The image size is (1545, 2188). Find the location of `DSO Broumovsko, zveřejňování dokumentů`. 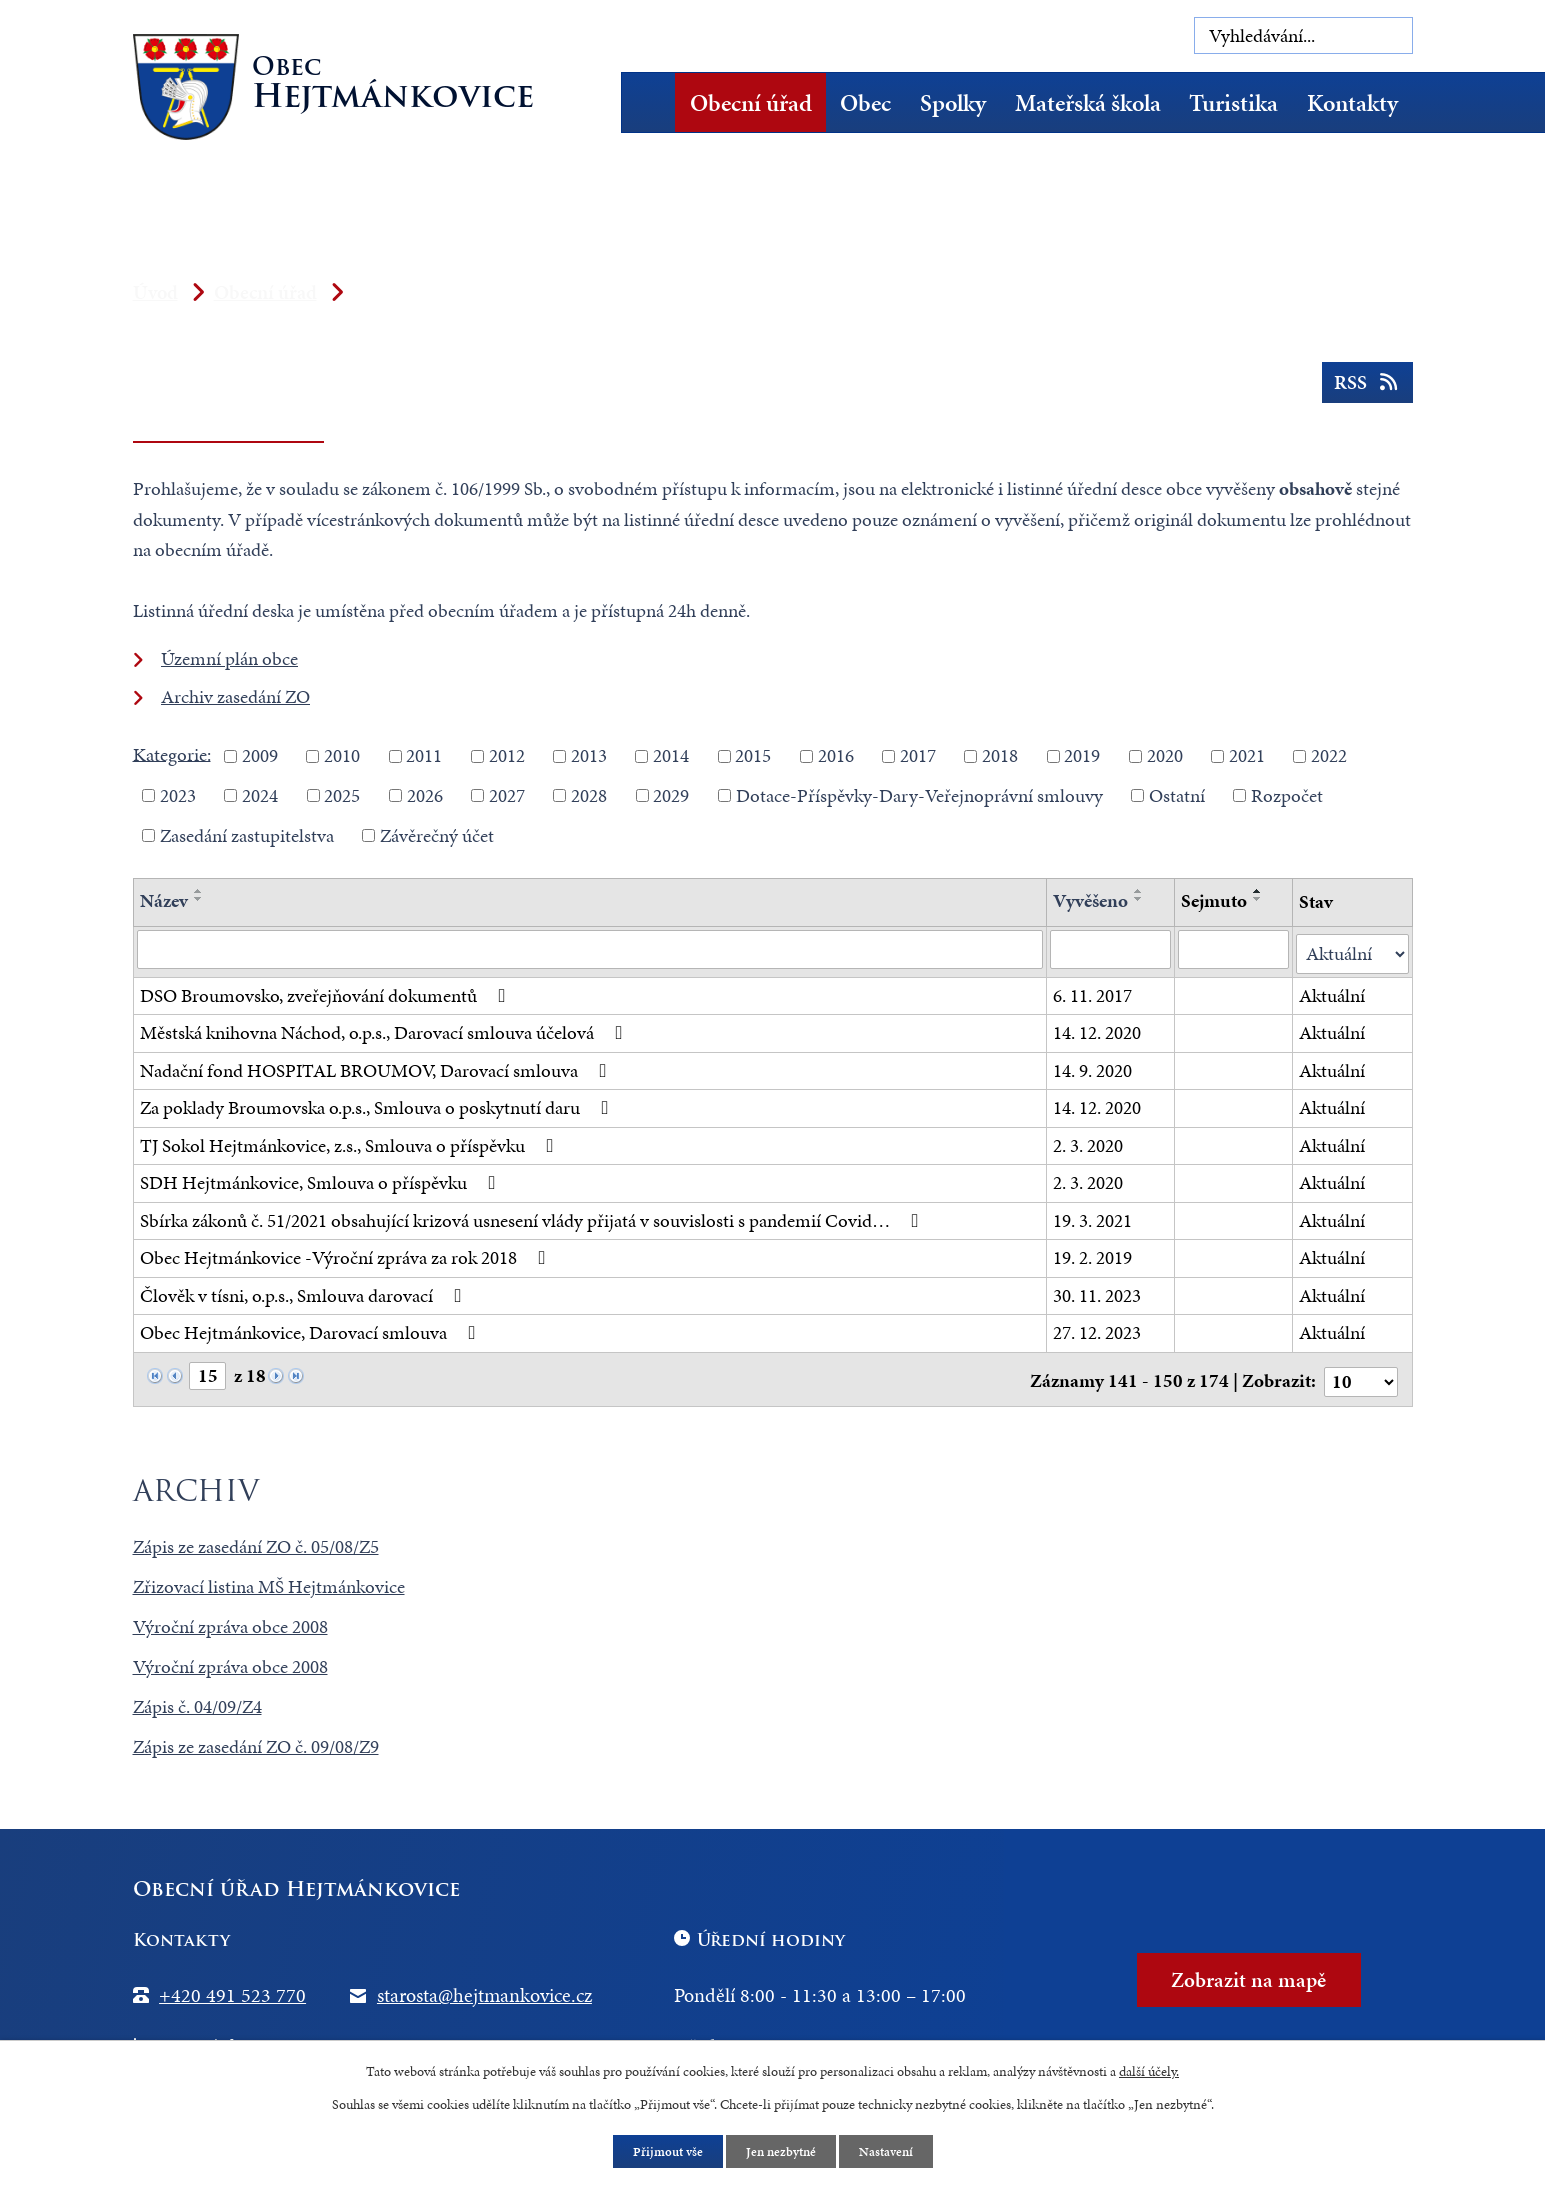

DSO Broumovsko, zveřejňování dokumentů is located at coordinates (327, 991).